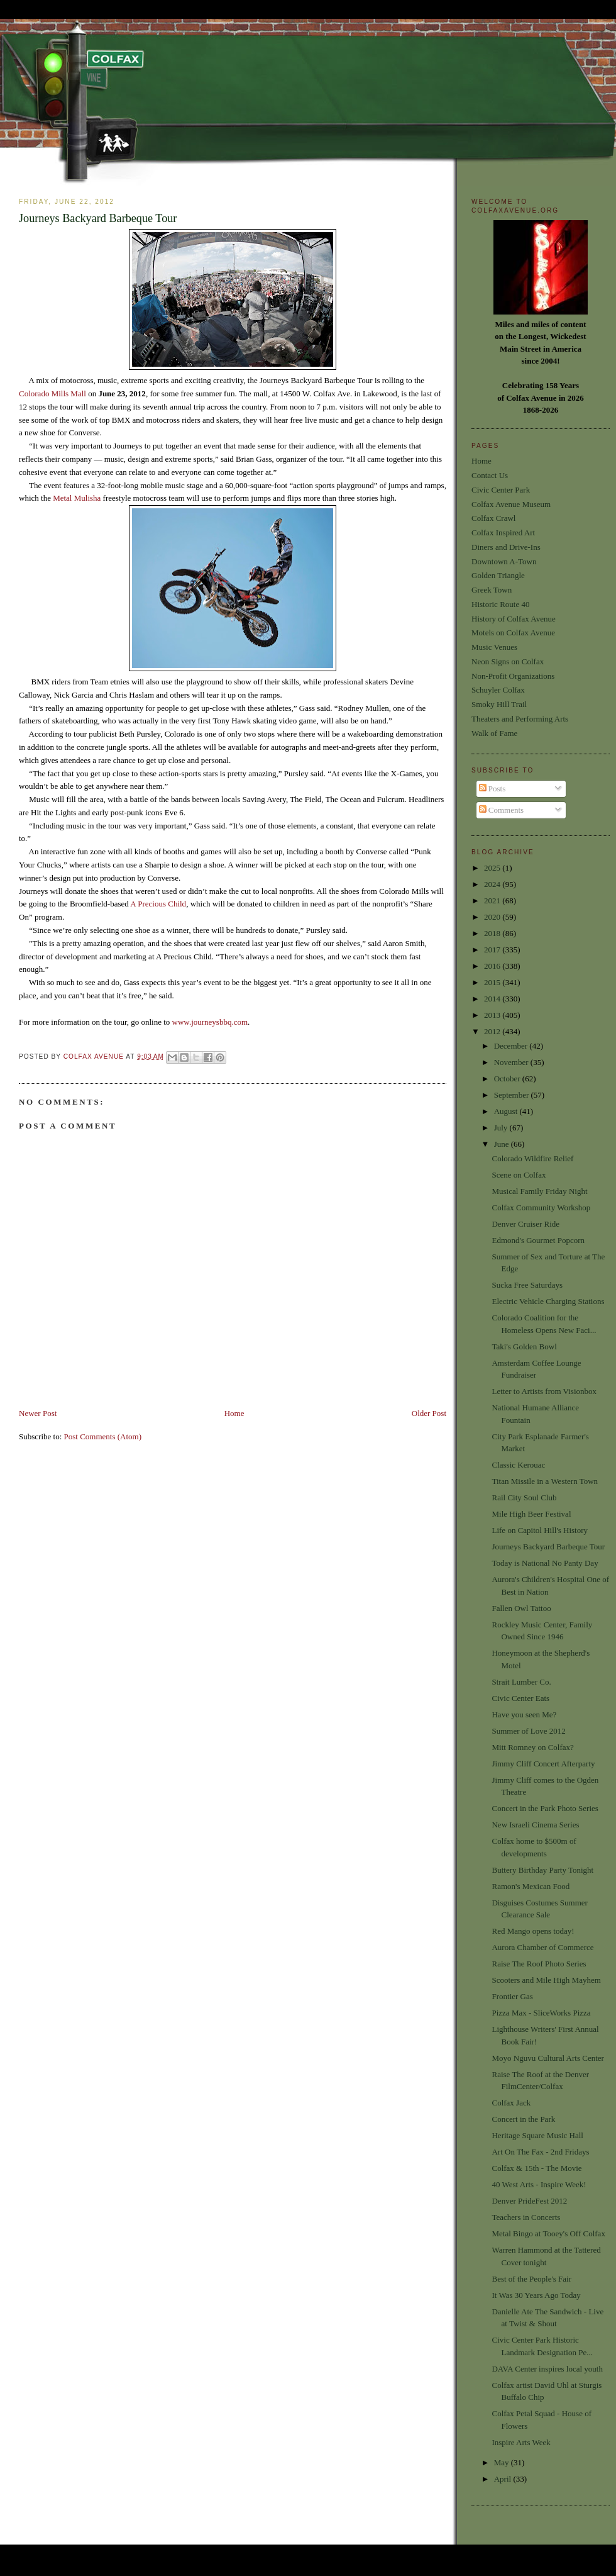  What do you see at coordinates (528, 1731) in the screenshot?
I see `Summer of Love 2012` at bounding box center [528, 1731].